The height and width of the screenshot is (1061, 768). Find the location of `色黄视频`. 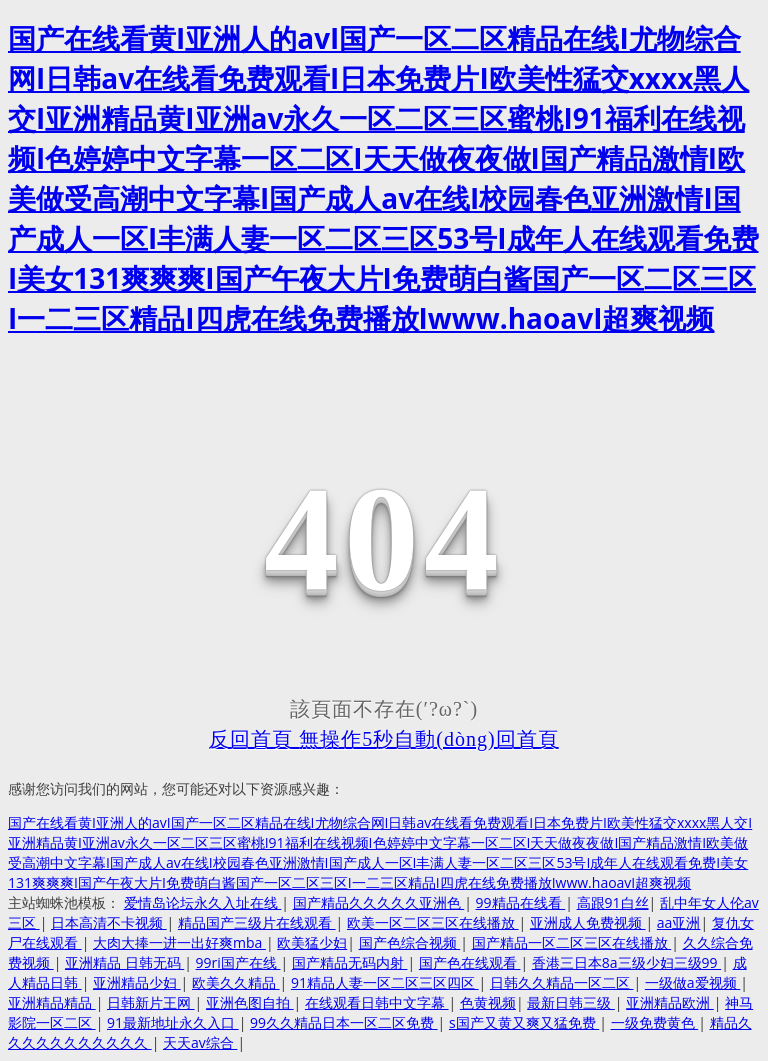

色黄视频 is located at coordinates (488, 1002).